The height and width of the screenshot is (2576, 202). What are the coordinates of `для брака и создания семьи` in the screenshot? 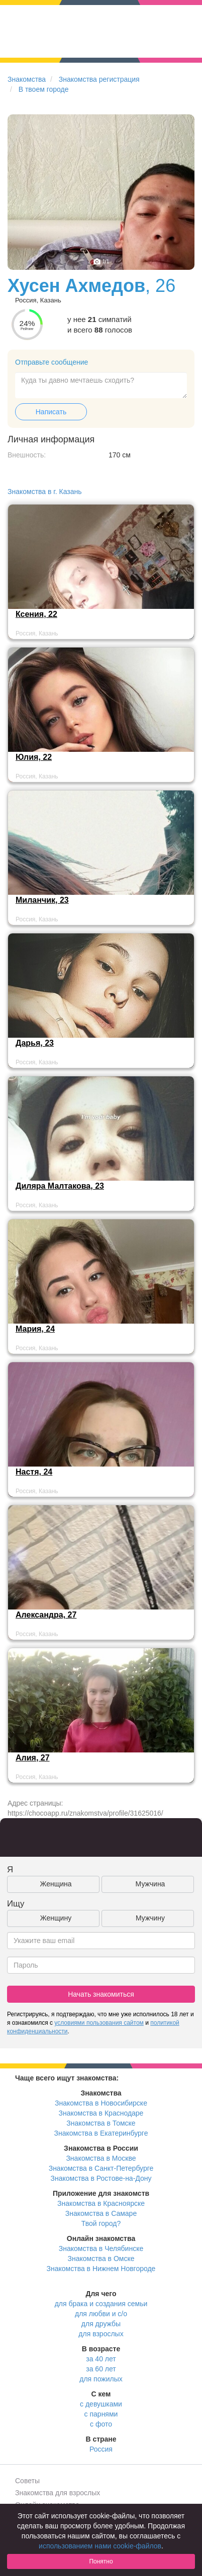 It's located at (101, 2304).